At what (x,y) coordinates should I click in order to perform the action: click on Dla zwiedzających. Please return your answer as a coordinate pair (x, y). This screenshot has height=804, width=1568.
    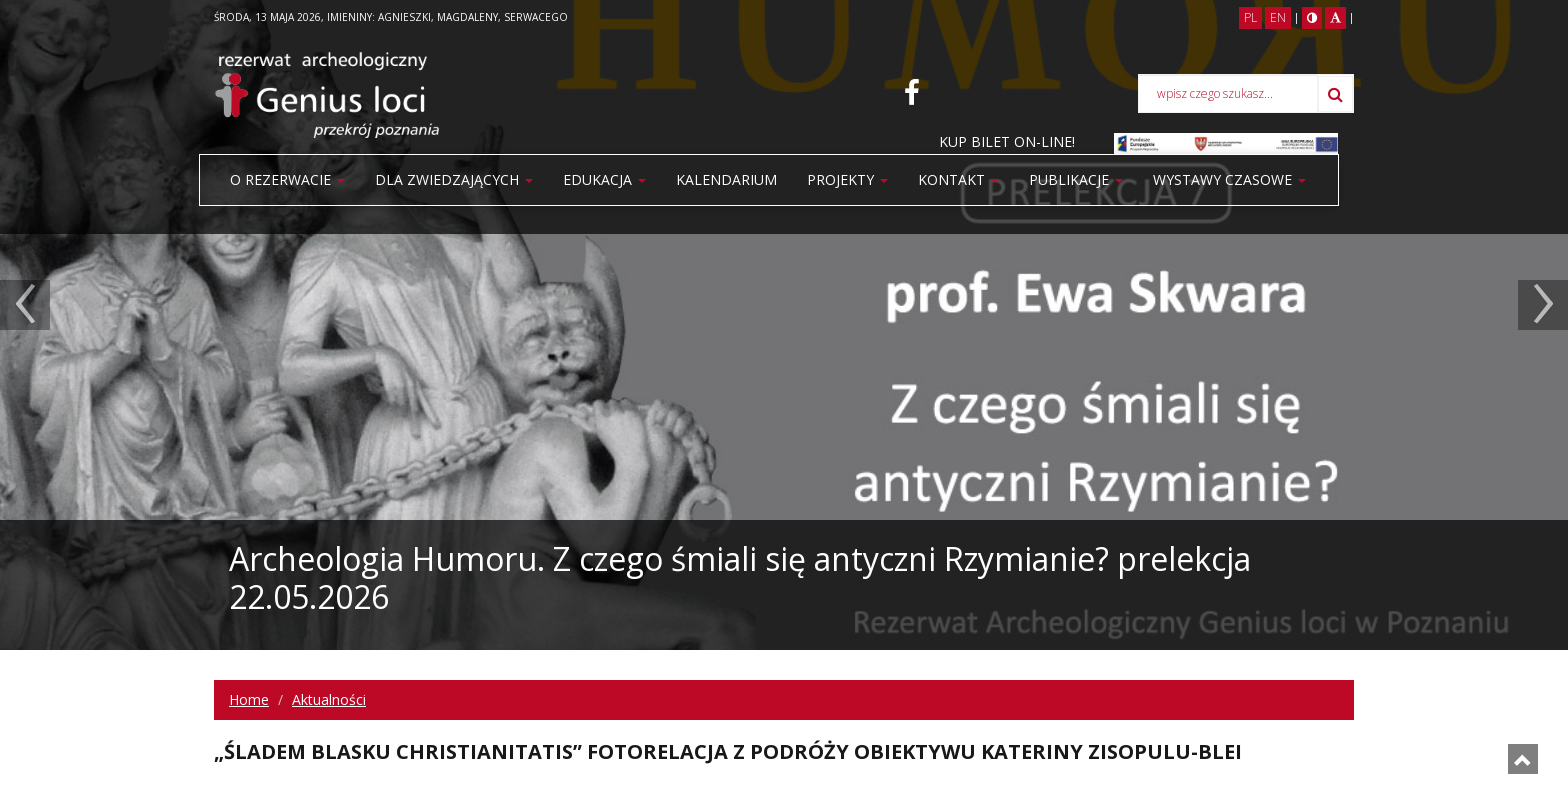
    Looking at the image, I should click on (454, 179).